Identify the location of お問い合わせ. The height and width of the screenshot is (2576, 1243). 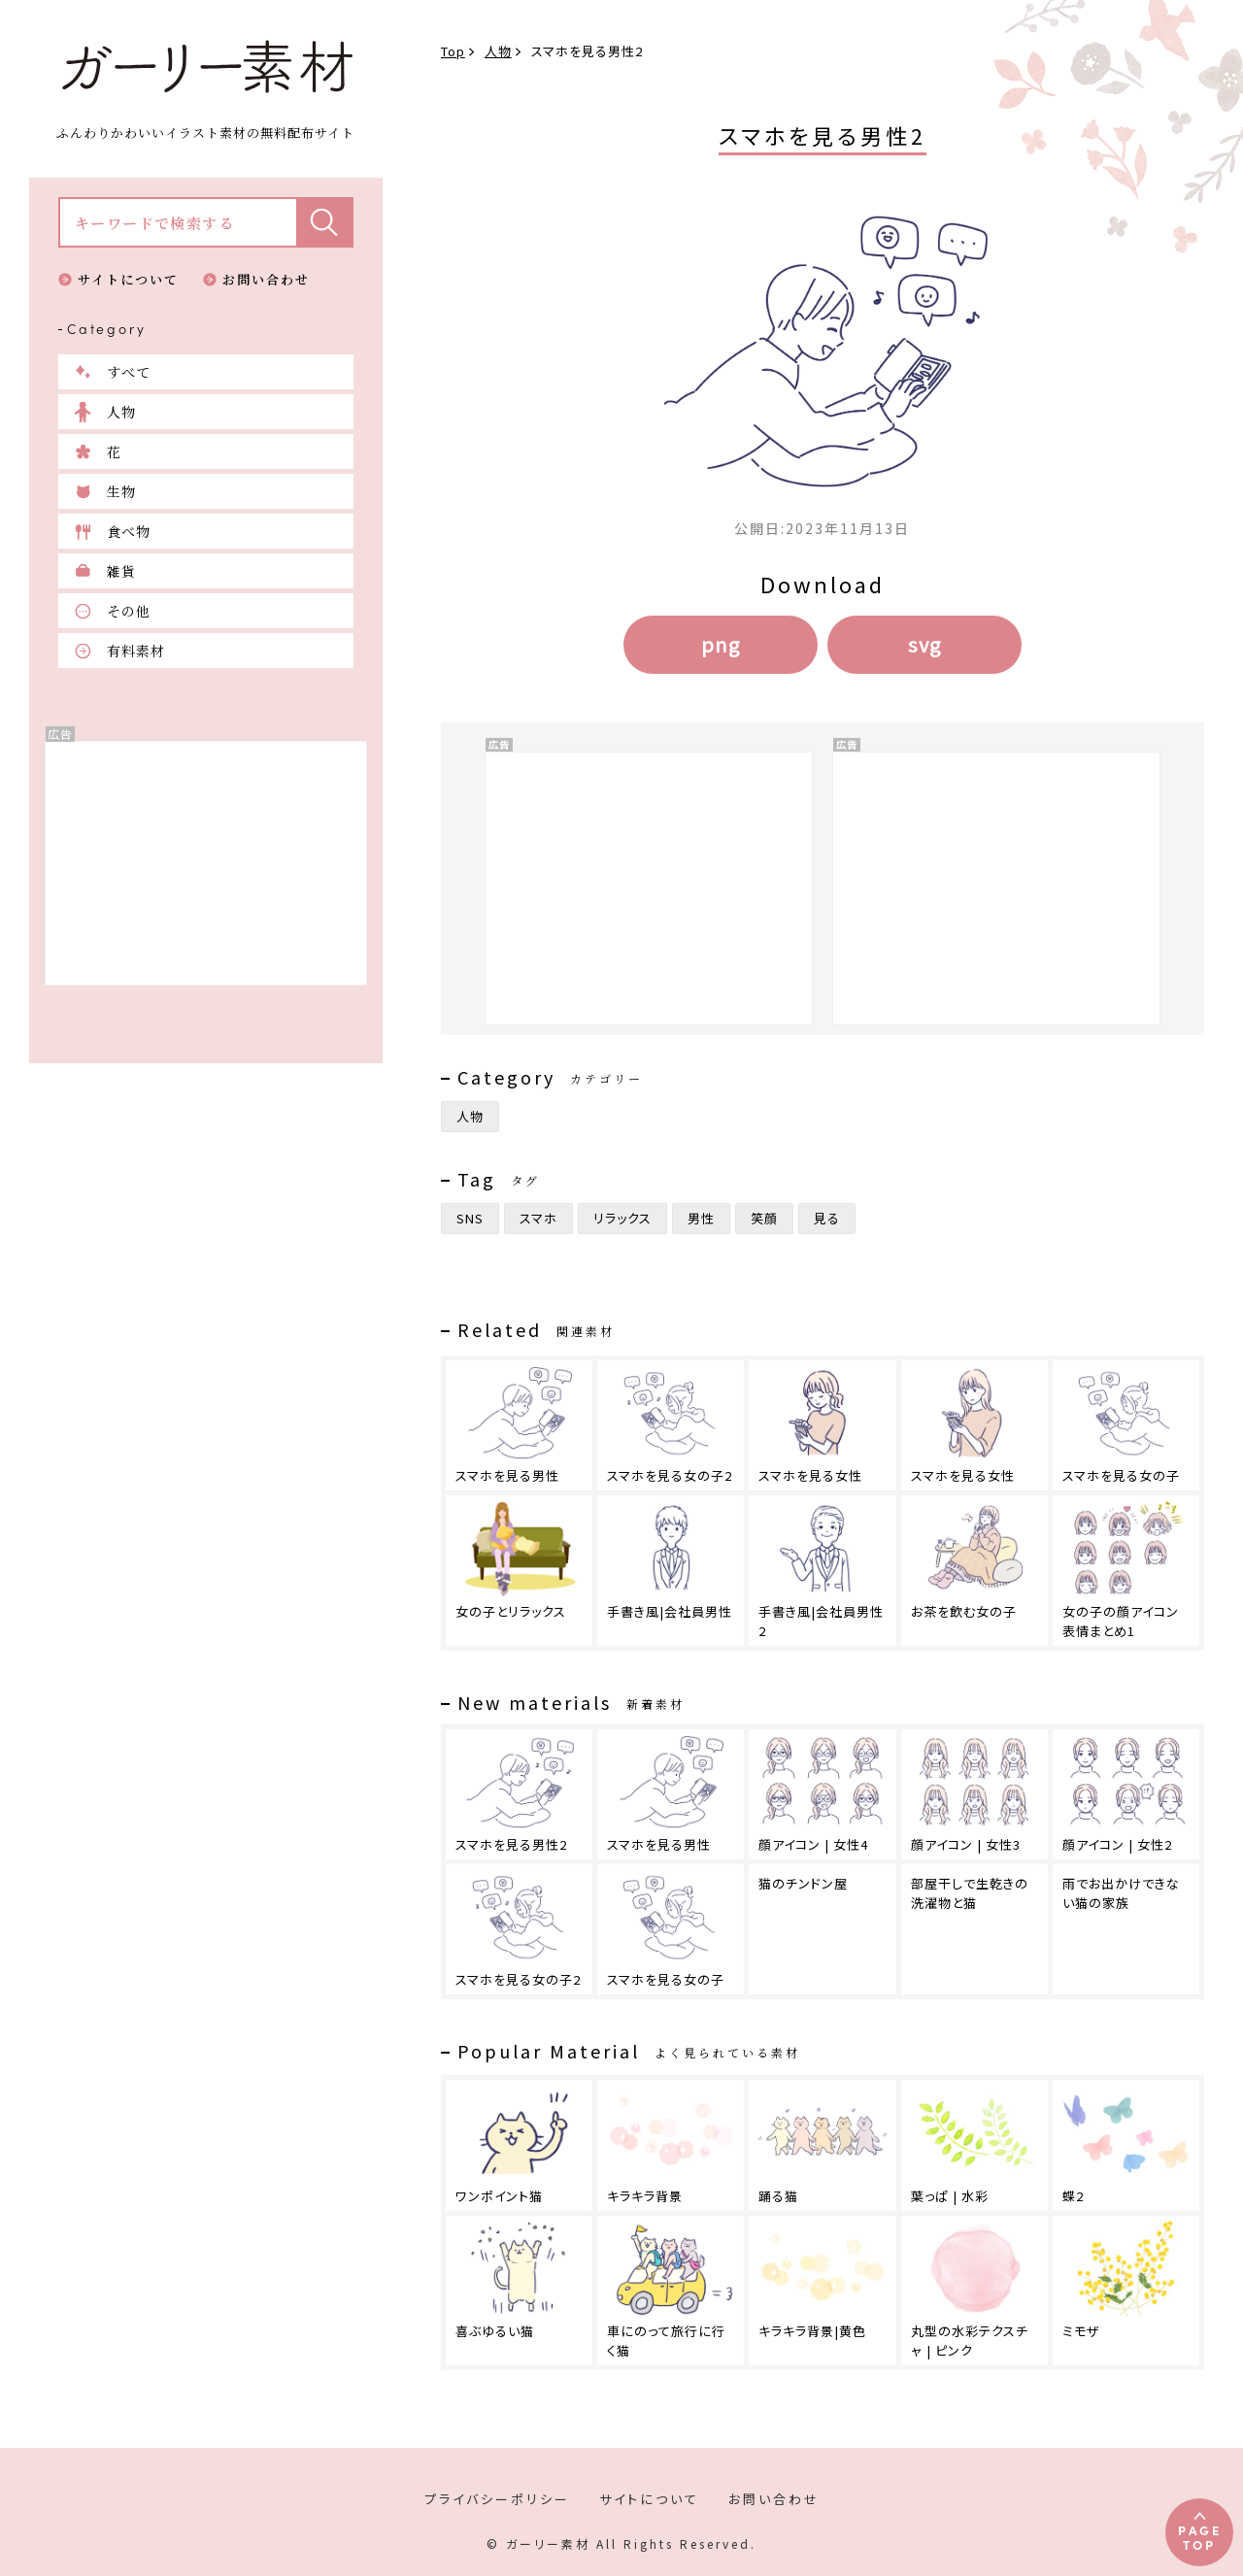
(266, 279).